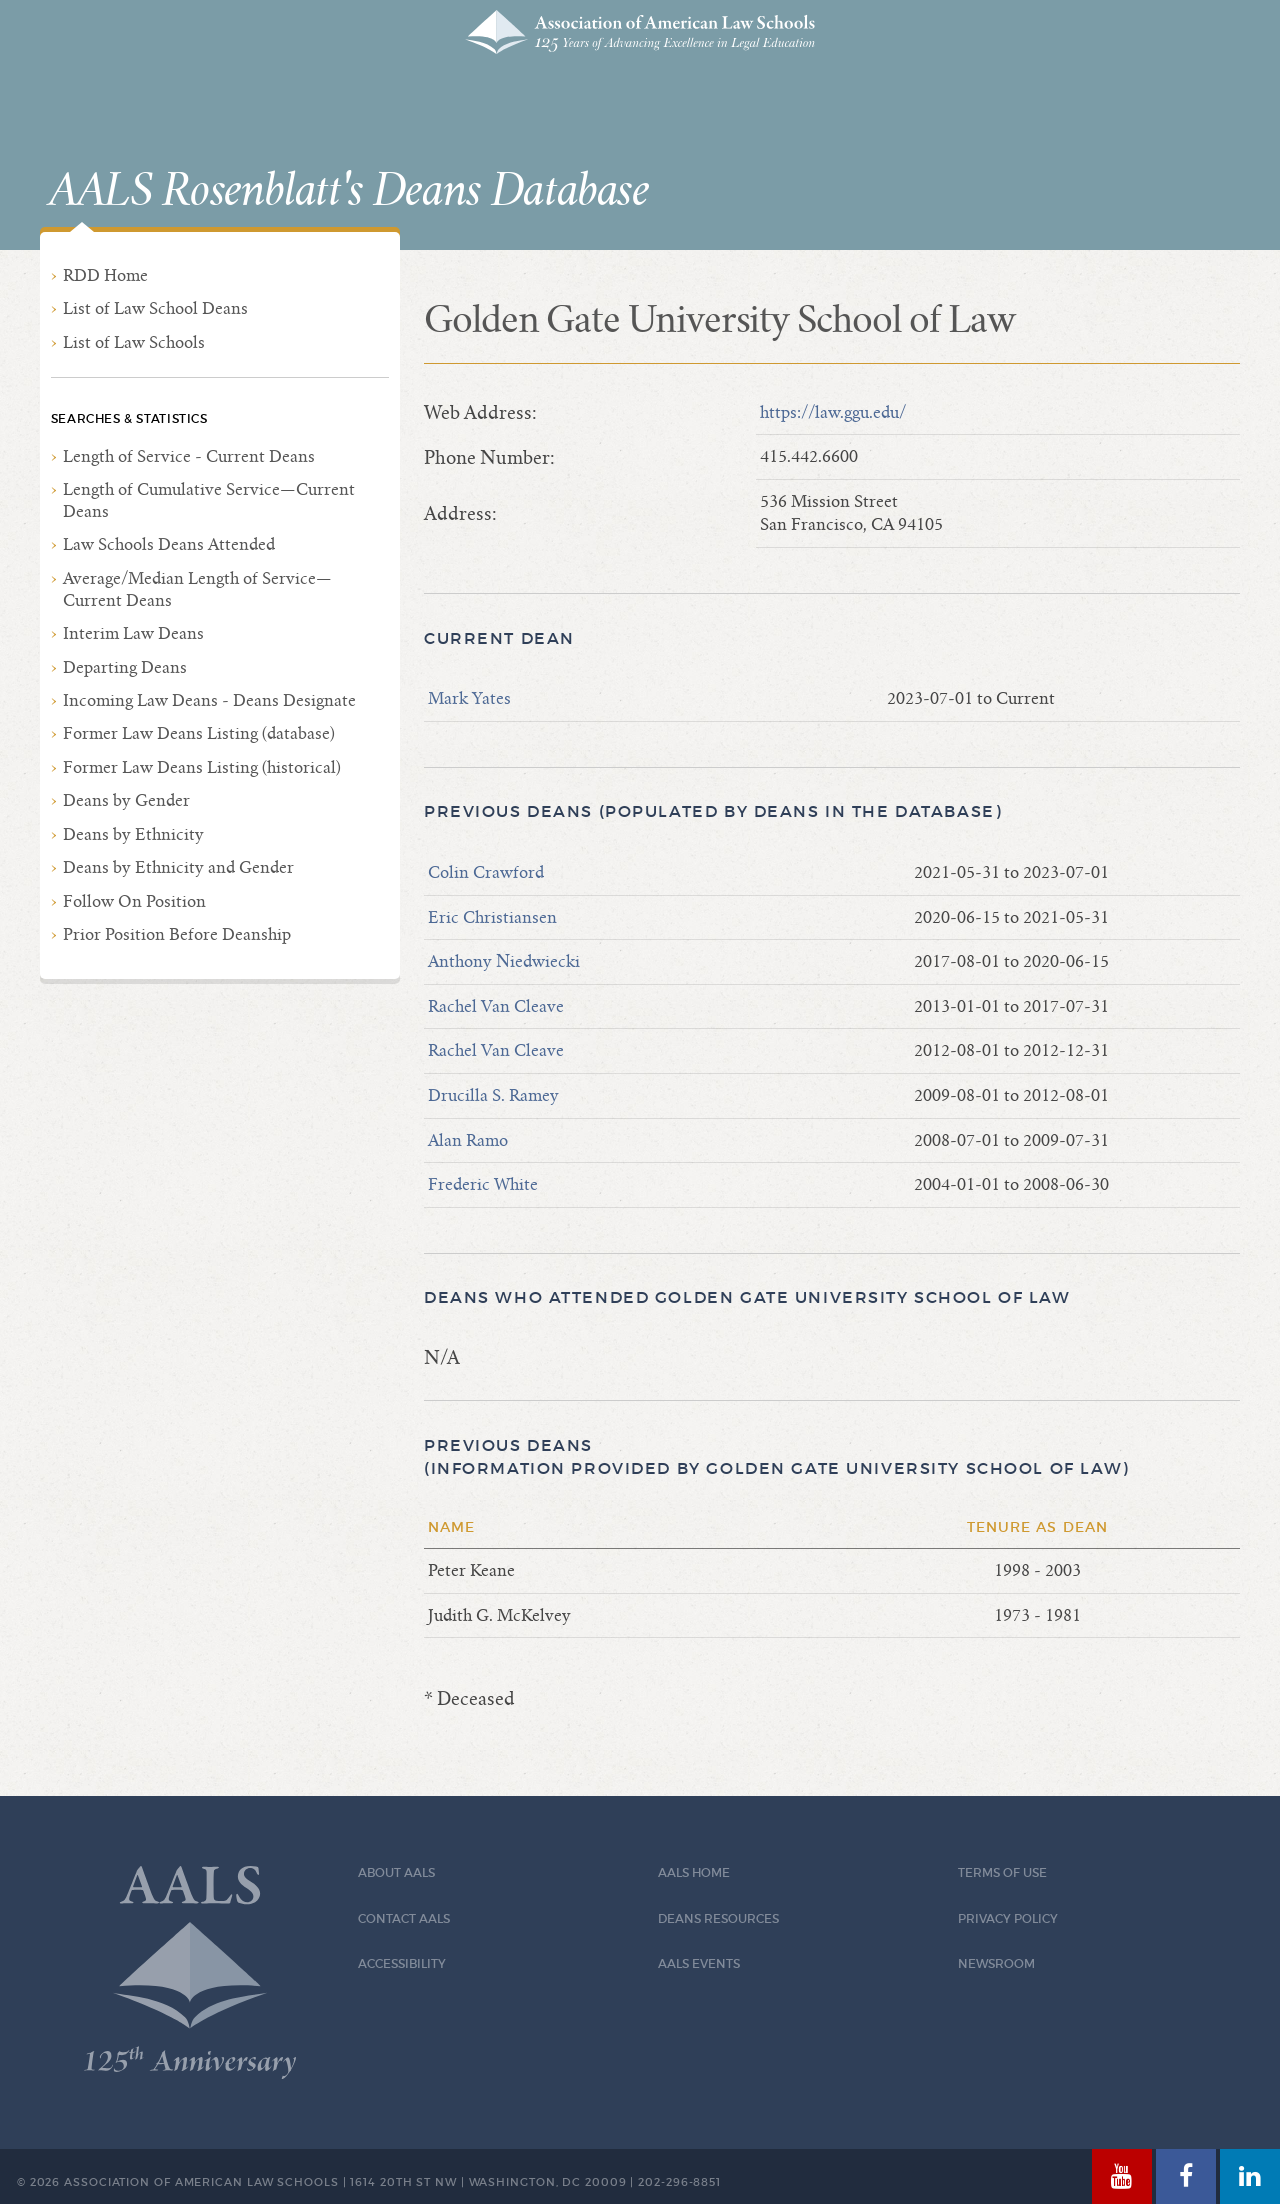 This screenshot has height=2204, width=1280. I want to click on AALS Events, so click(699, 1963).